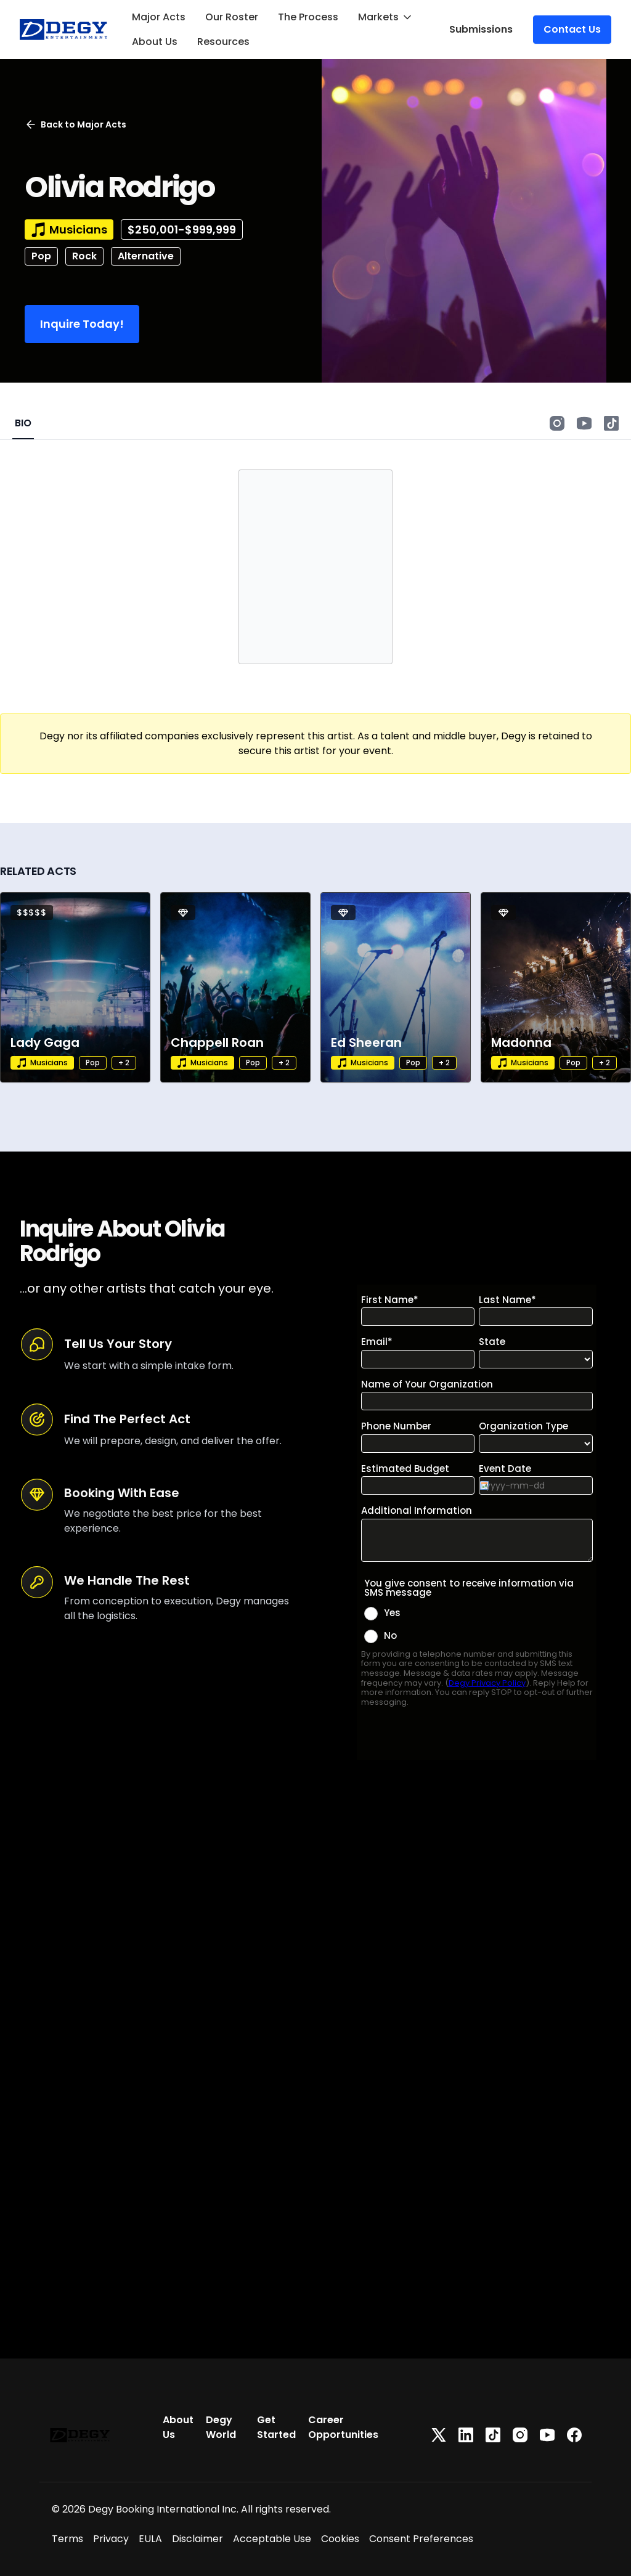 This screenshot has height=2576, width=631. I want to click on Terms, so click(67, 2539).